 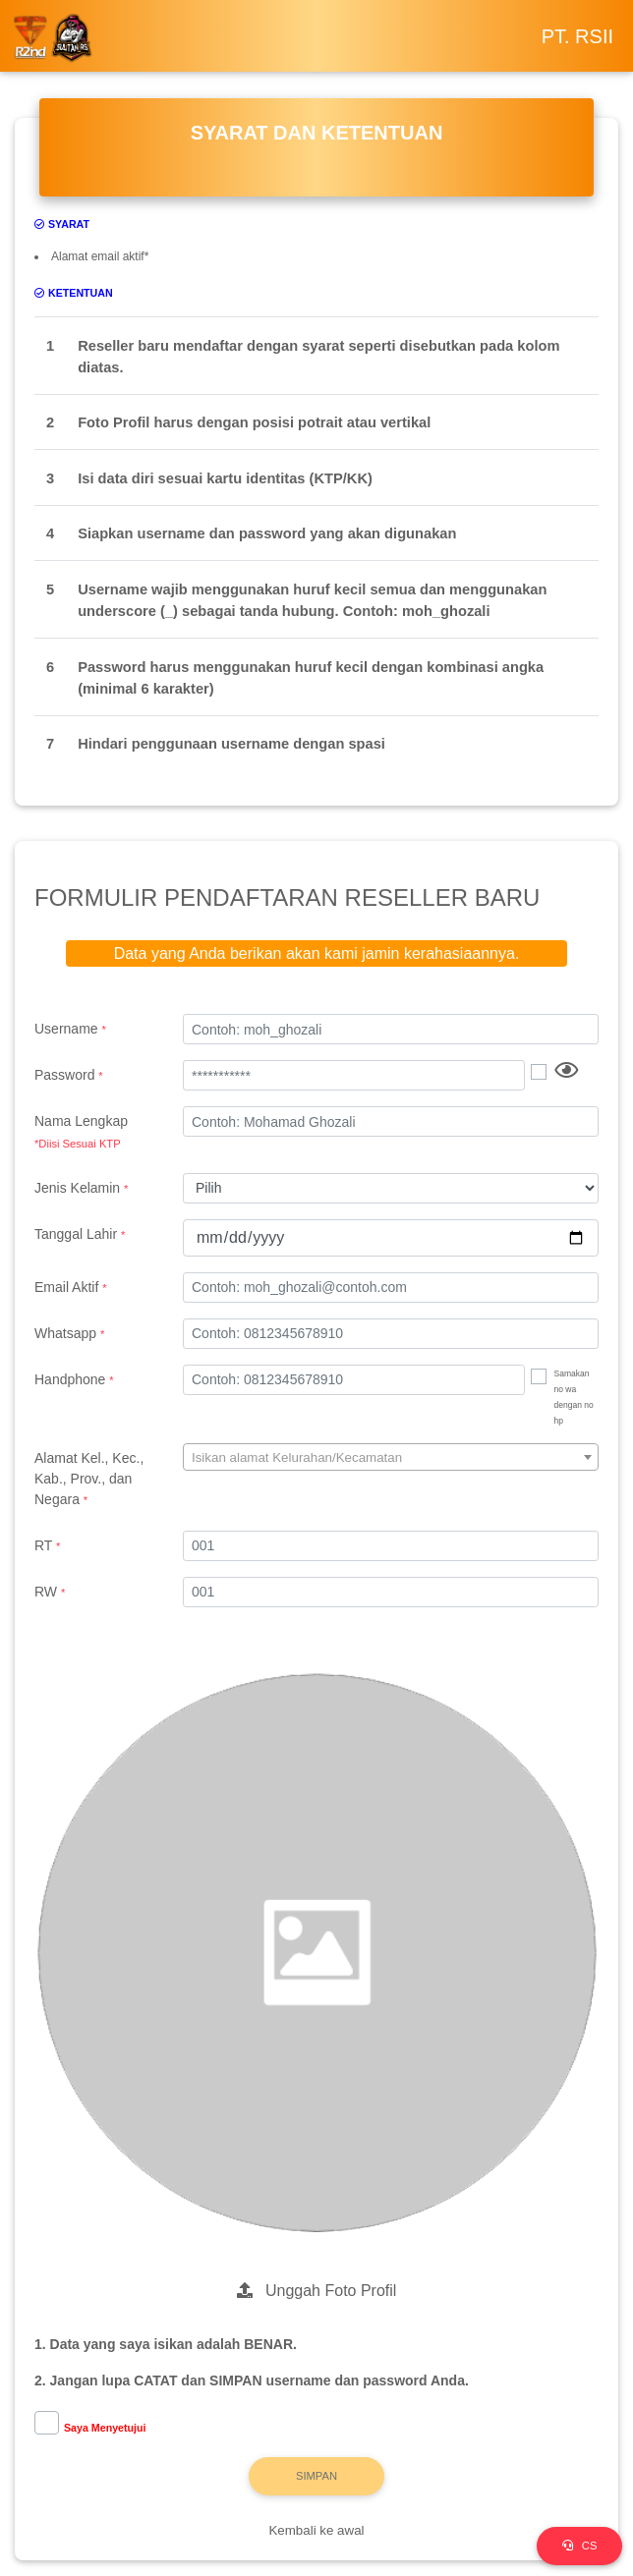 I want to click on Email Aktif, so click(x=70, y=1287).